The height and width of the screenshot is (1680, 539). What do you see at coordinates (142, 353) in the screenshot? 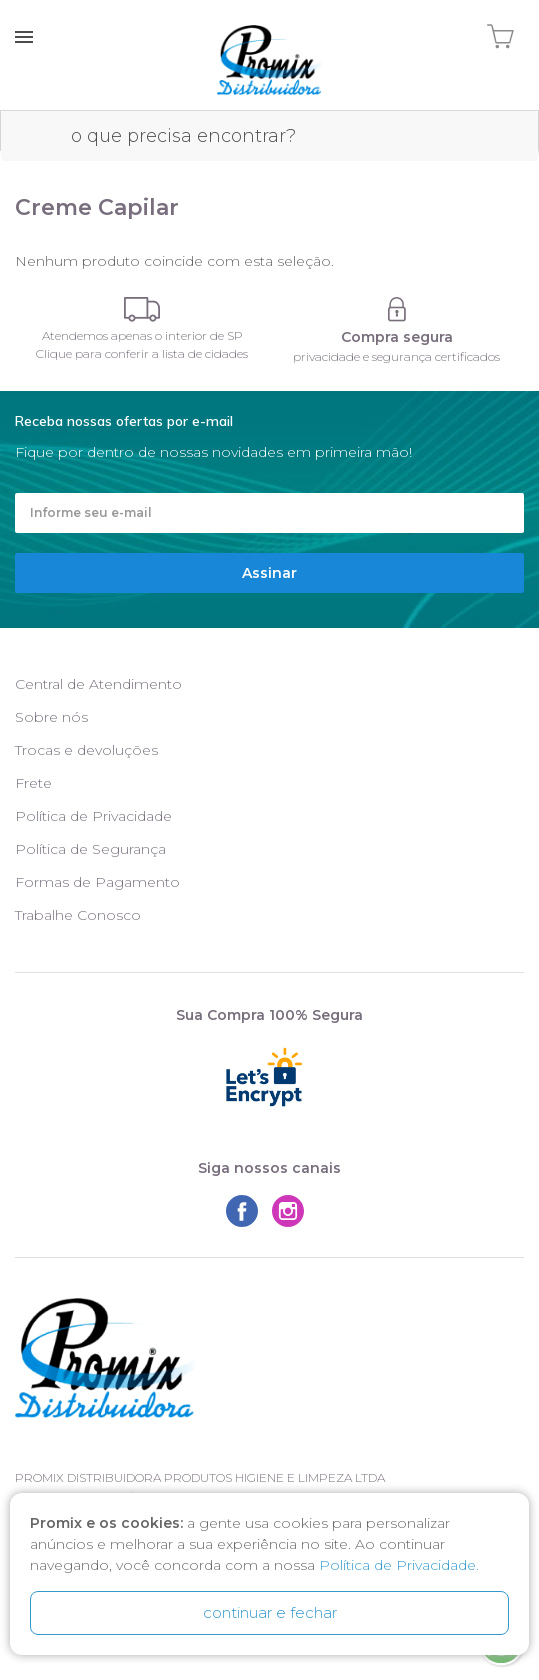
I see `Clique para conferir a lista de cidades` at bounding box center [142, 353].